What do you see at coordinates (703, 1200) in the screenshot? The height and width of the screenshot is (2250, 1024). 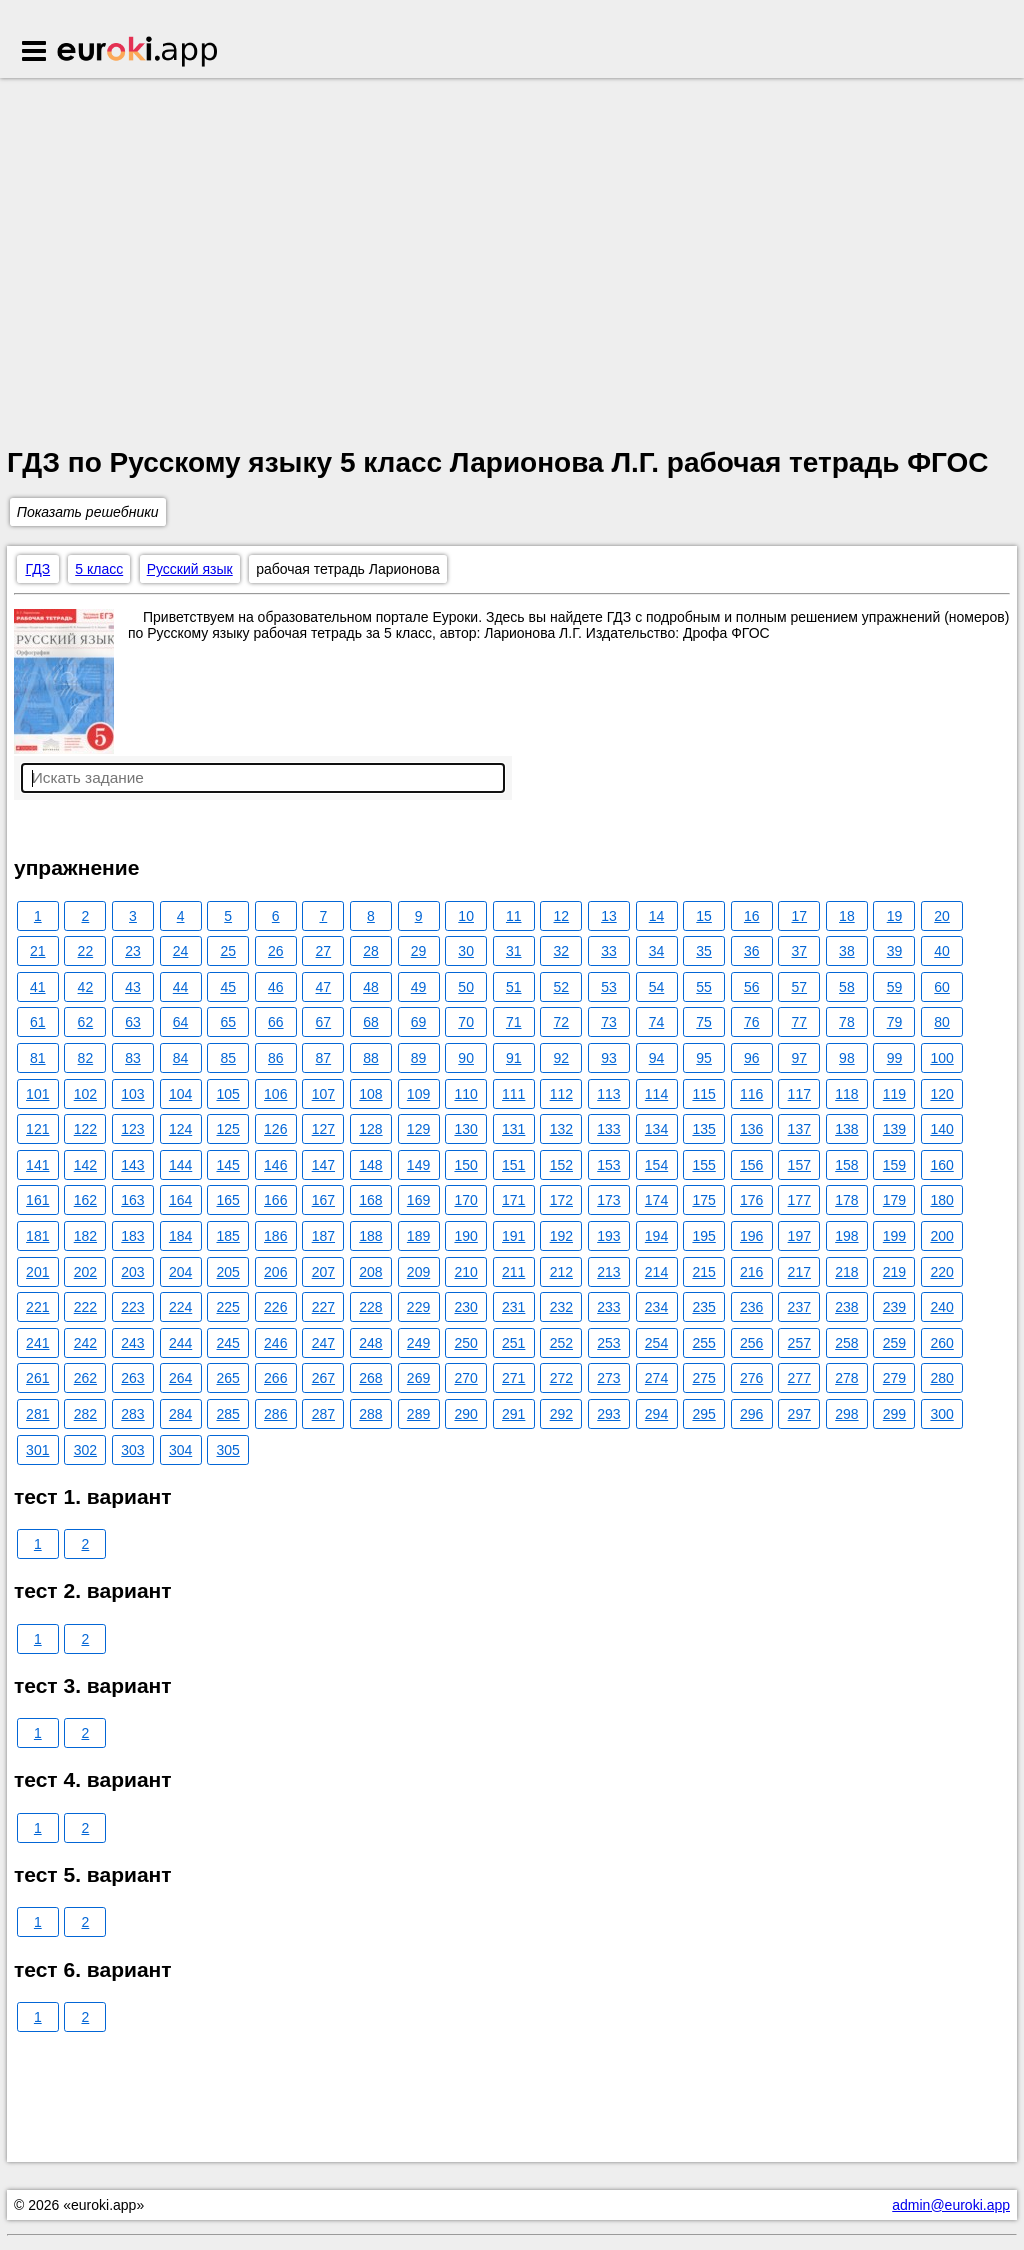 I see `175` at bounding box center [703, 1200].